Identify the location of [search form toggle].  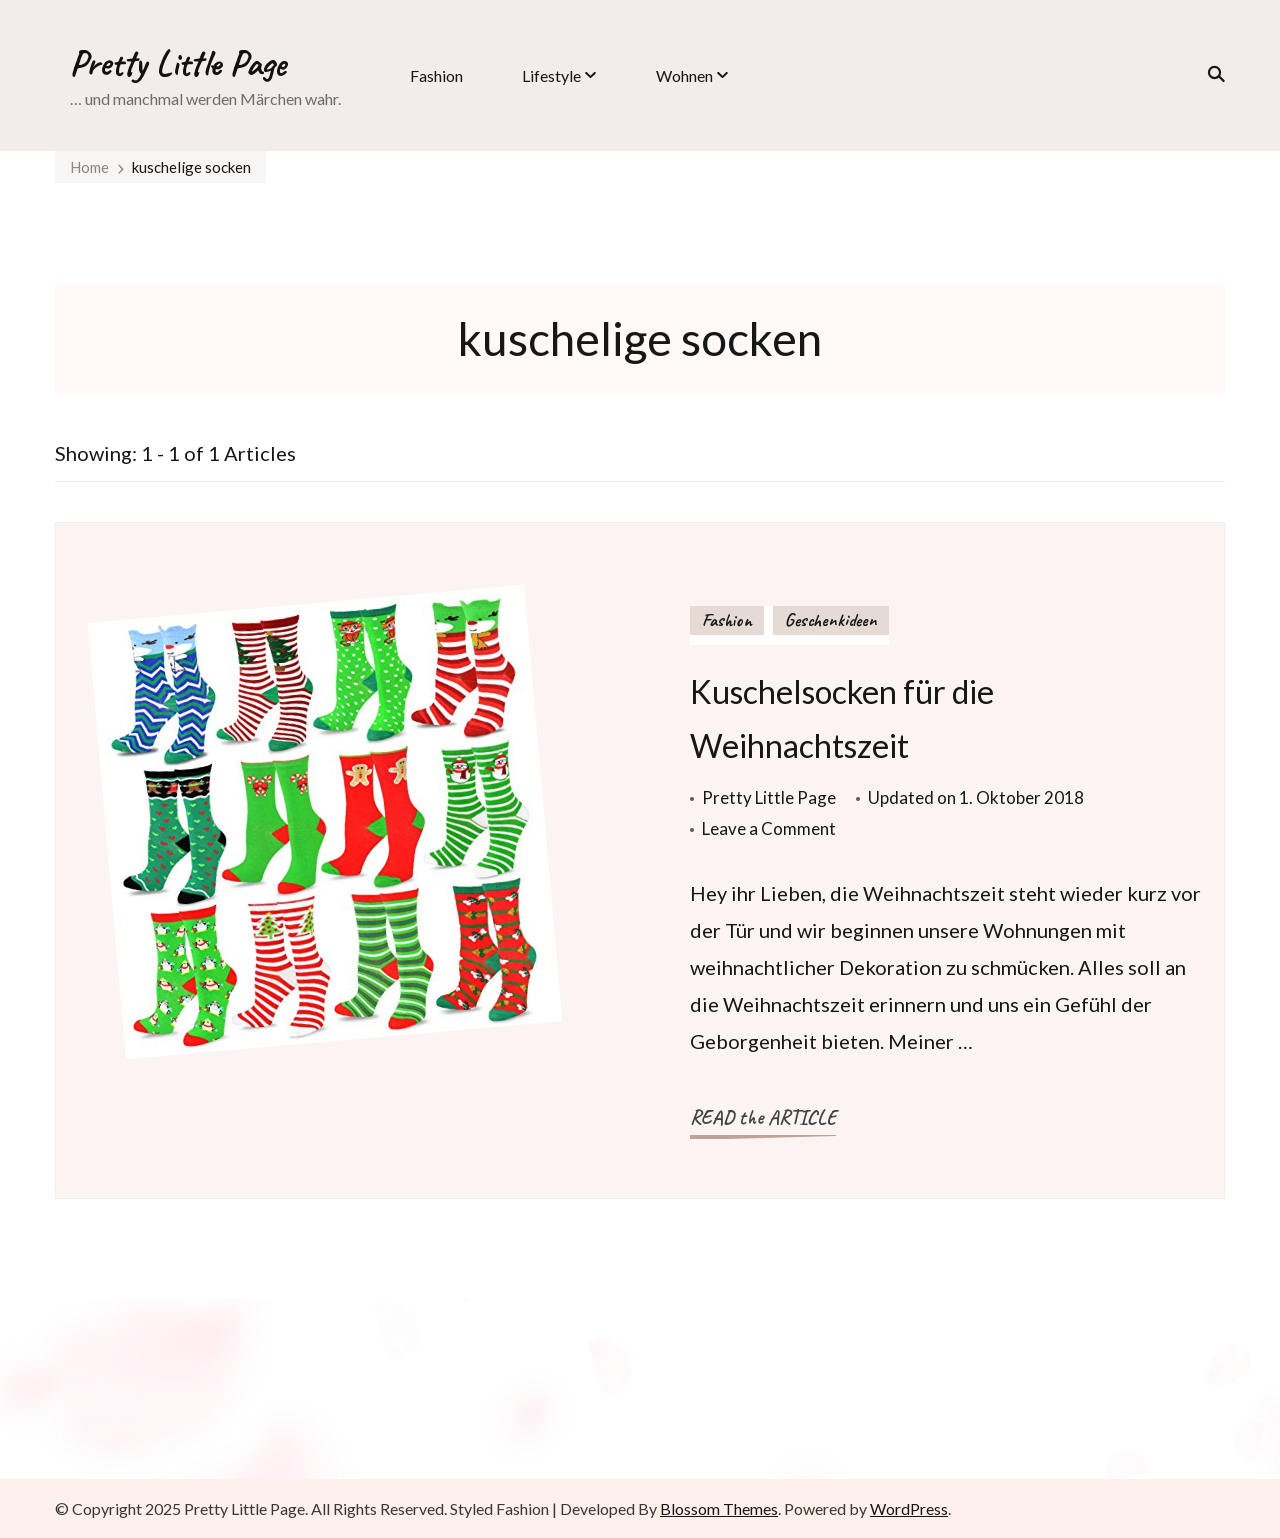
(1210, 74).